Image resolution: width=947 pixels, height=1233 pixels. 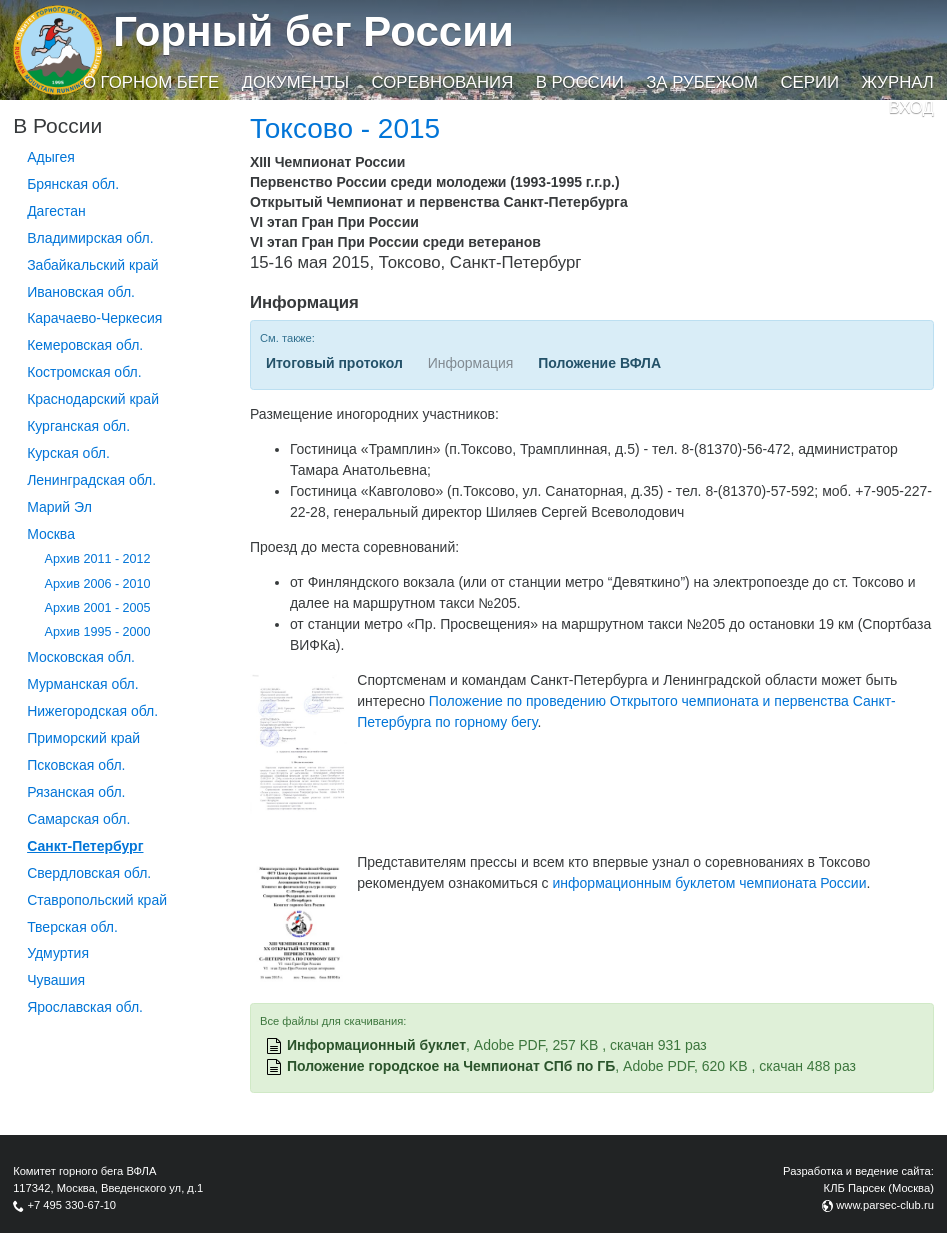 I want to click on Владимирская обл., so click(x=90, y=238).